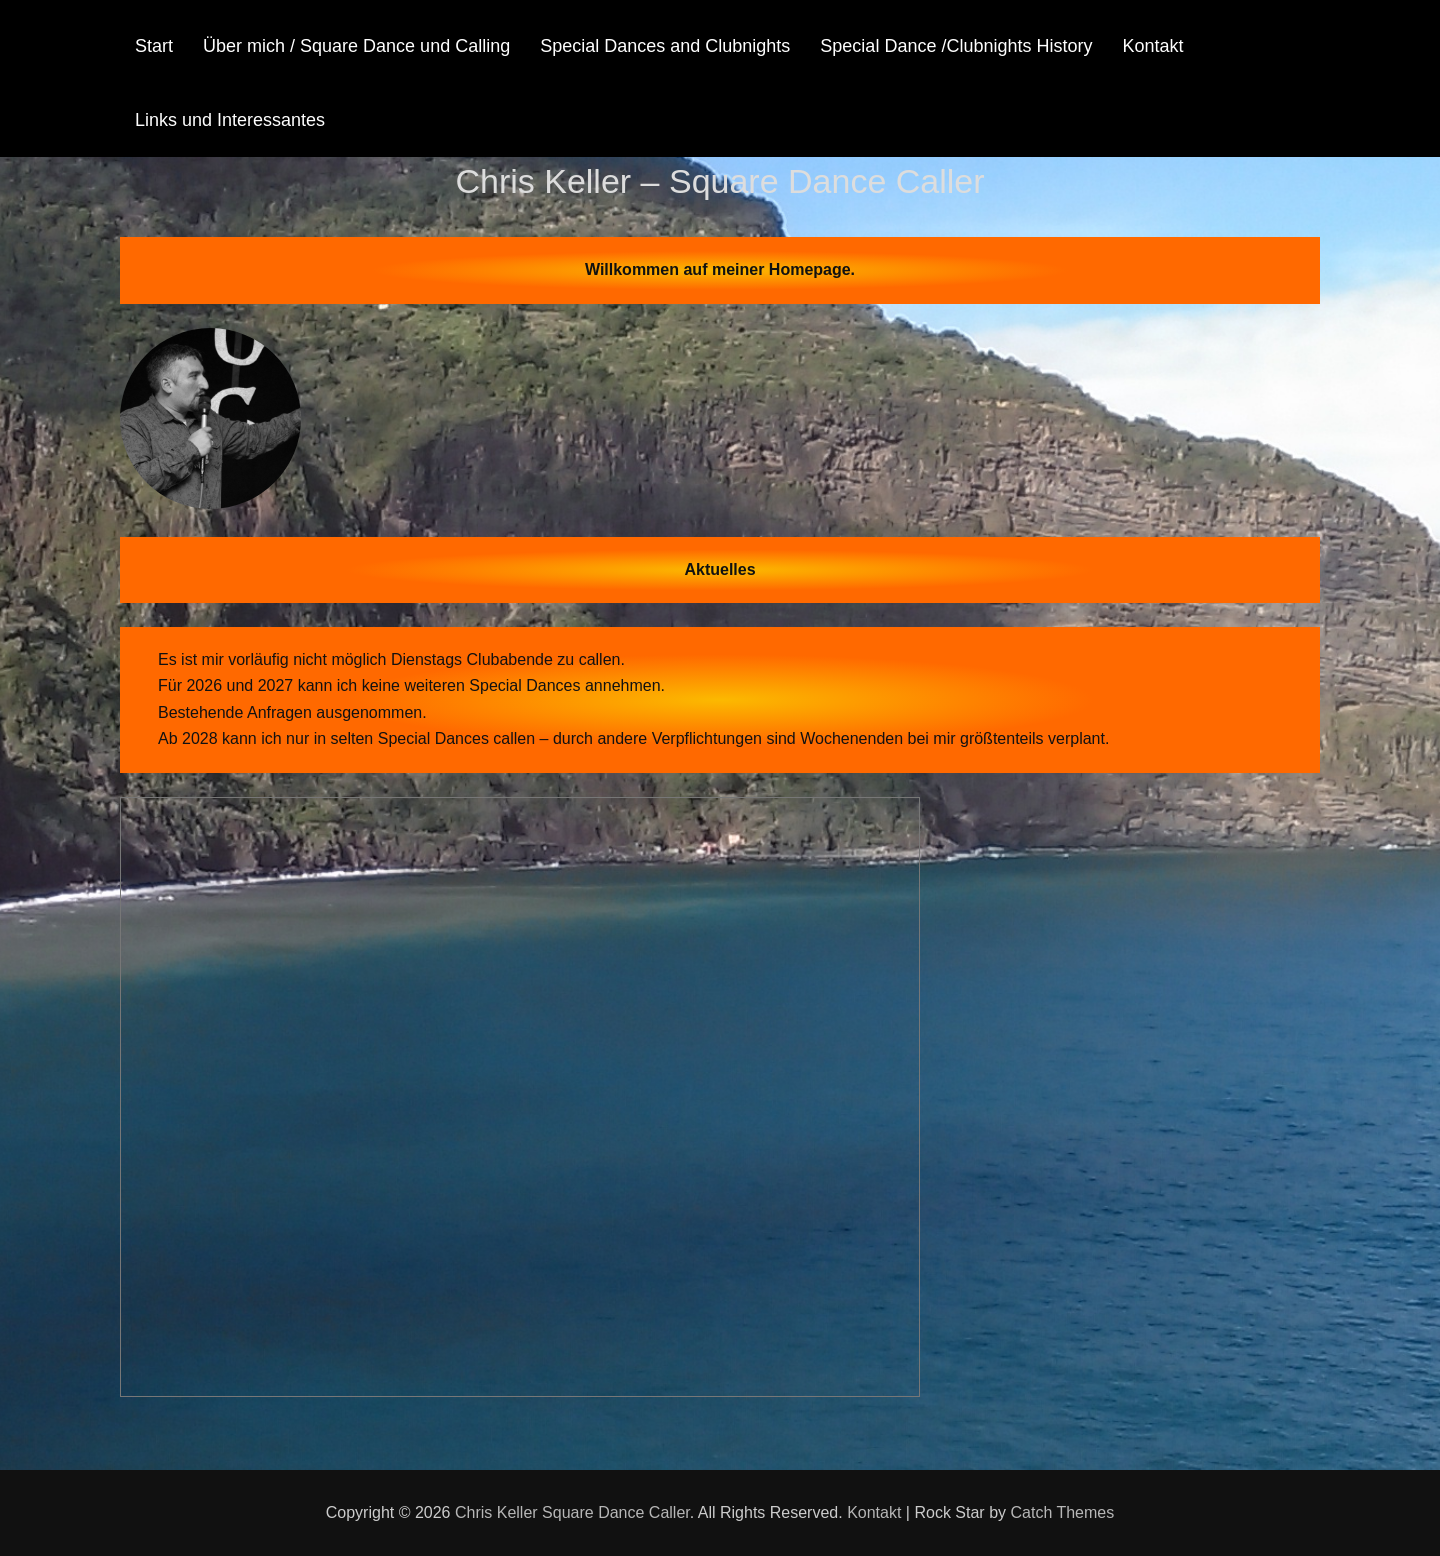 This screenshot has height=1556, width=1440. What do you see at coordinates (230, 120) in the screenshot?
I see `Links und Interessantes` at bounding box center [230, 120].